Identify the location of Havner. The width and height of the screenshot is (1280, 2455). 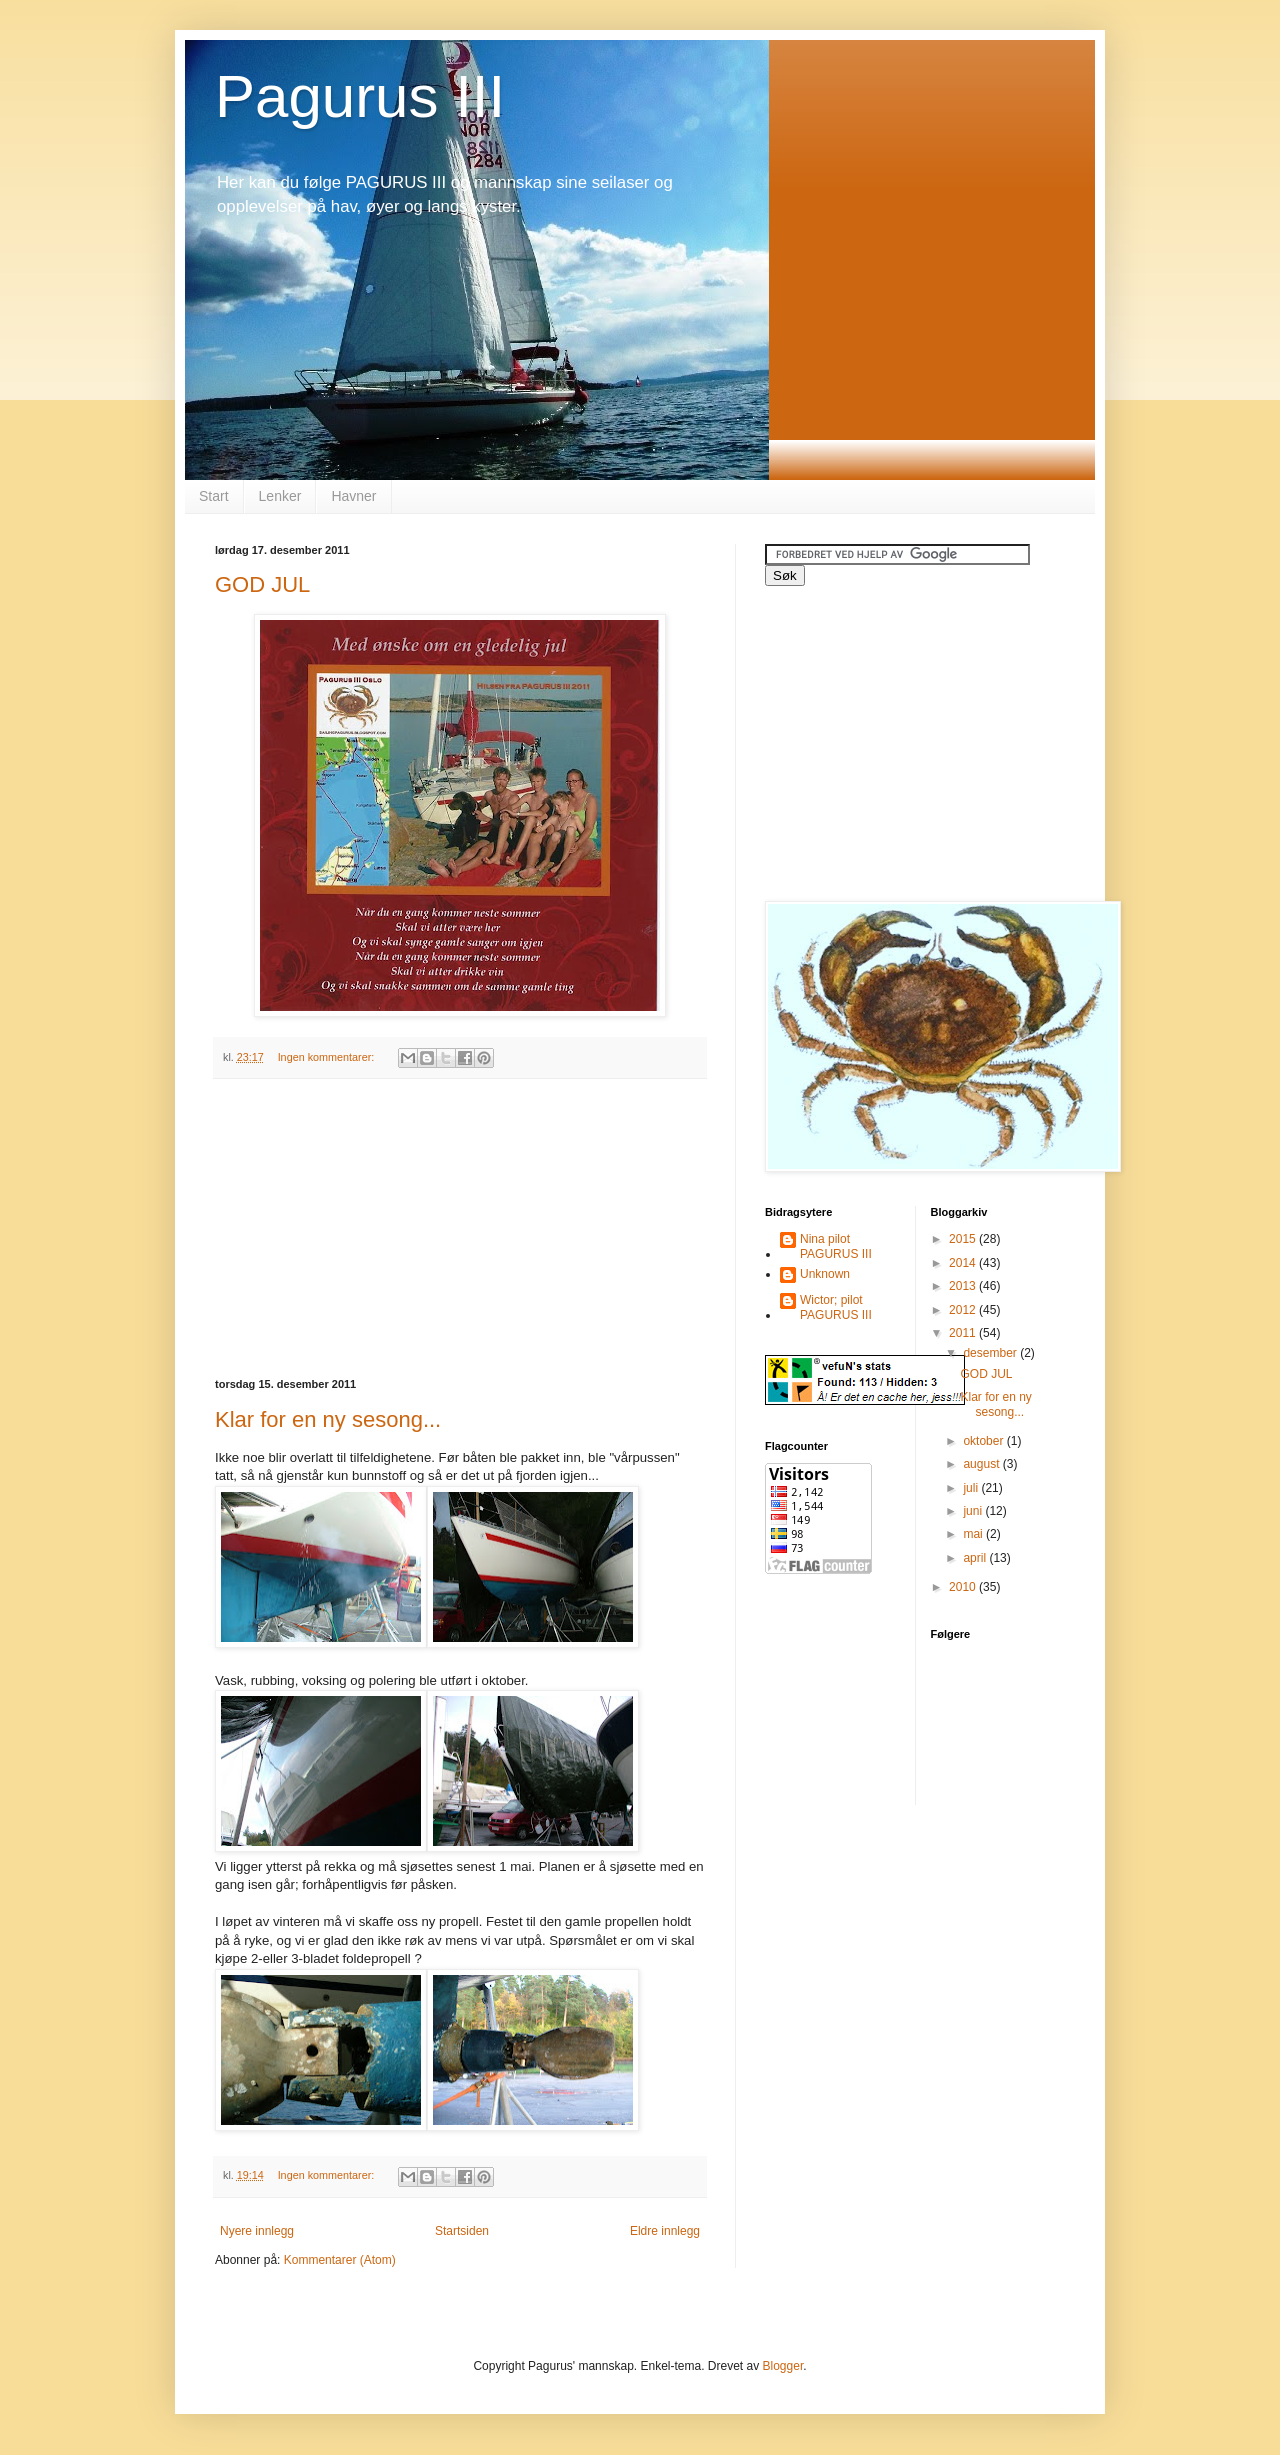
(353, 496).